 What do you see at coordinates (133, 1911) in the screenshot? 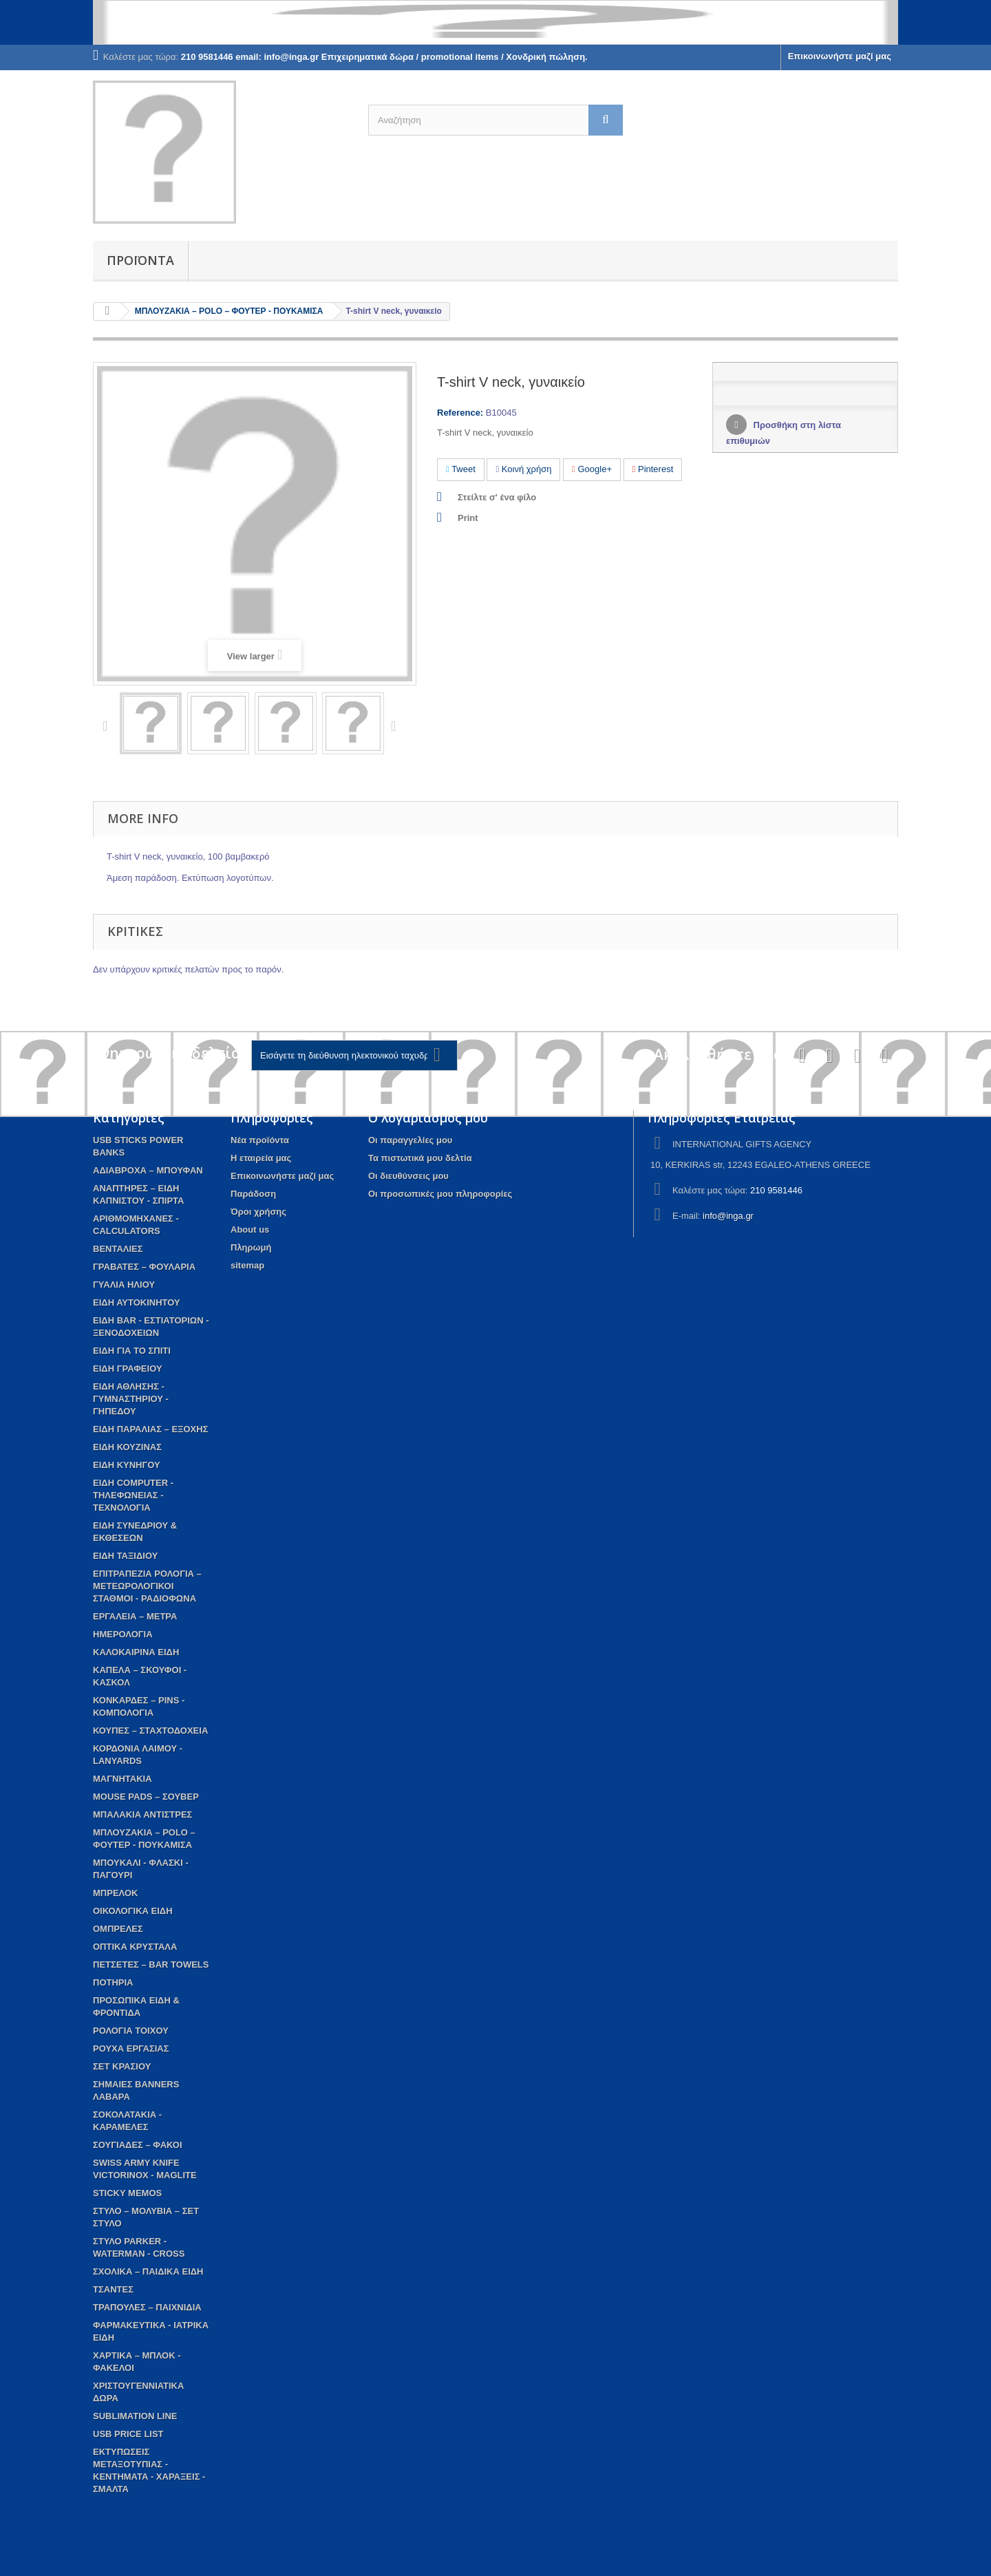
I see `ΟΙΚΟΛΟΓΙΚΑ ΕΙΔΗ` at bounding box center [133, 1911].